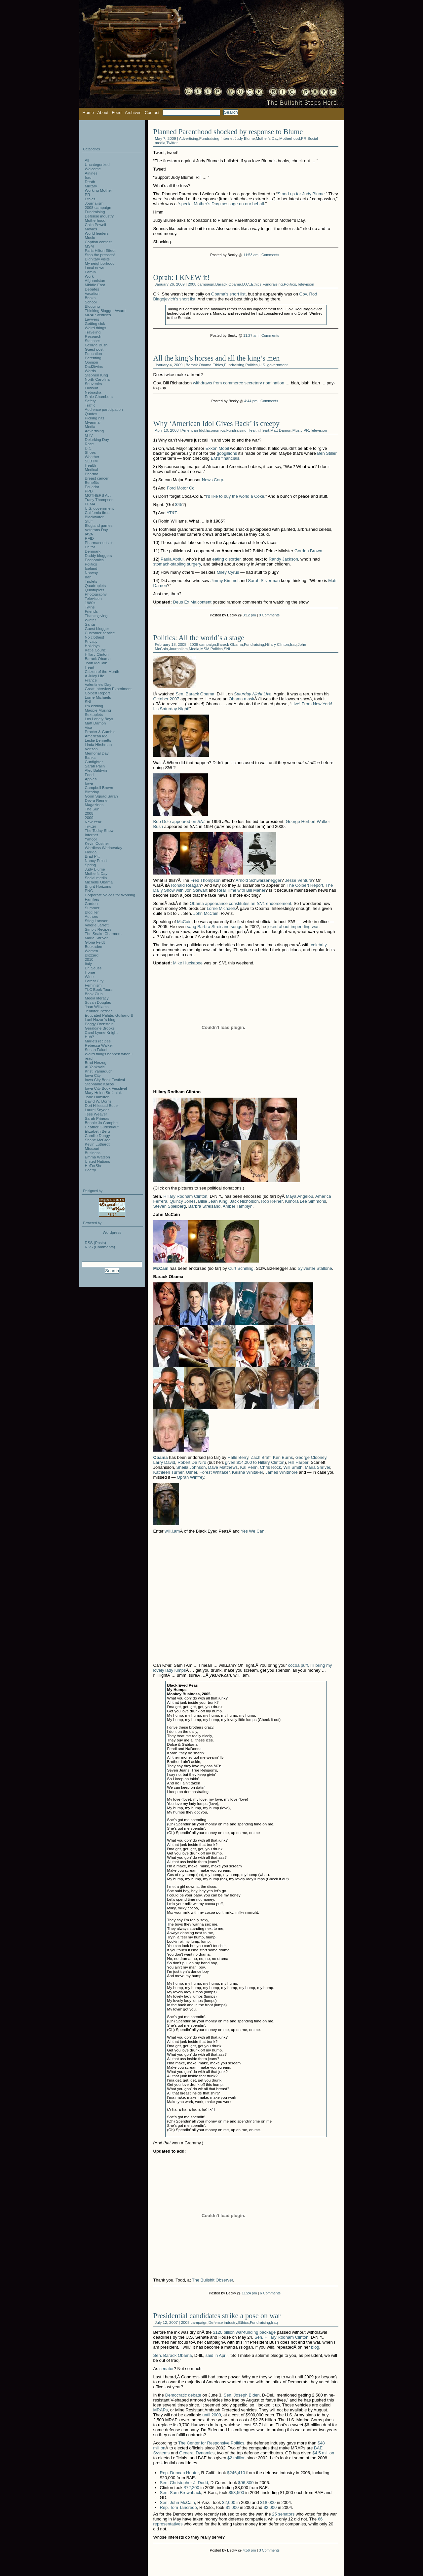  Describe the element at coordinates (88, 963) in the screenshot. I see `Italy` at that location.